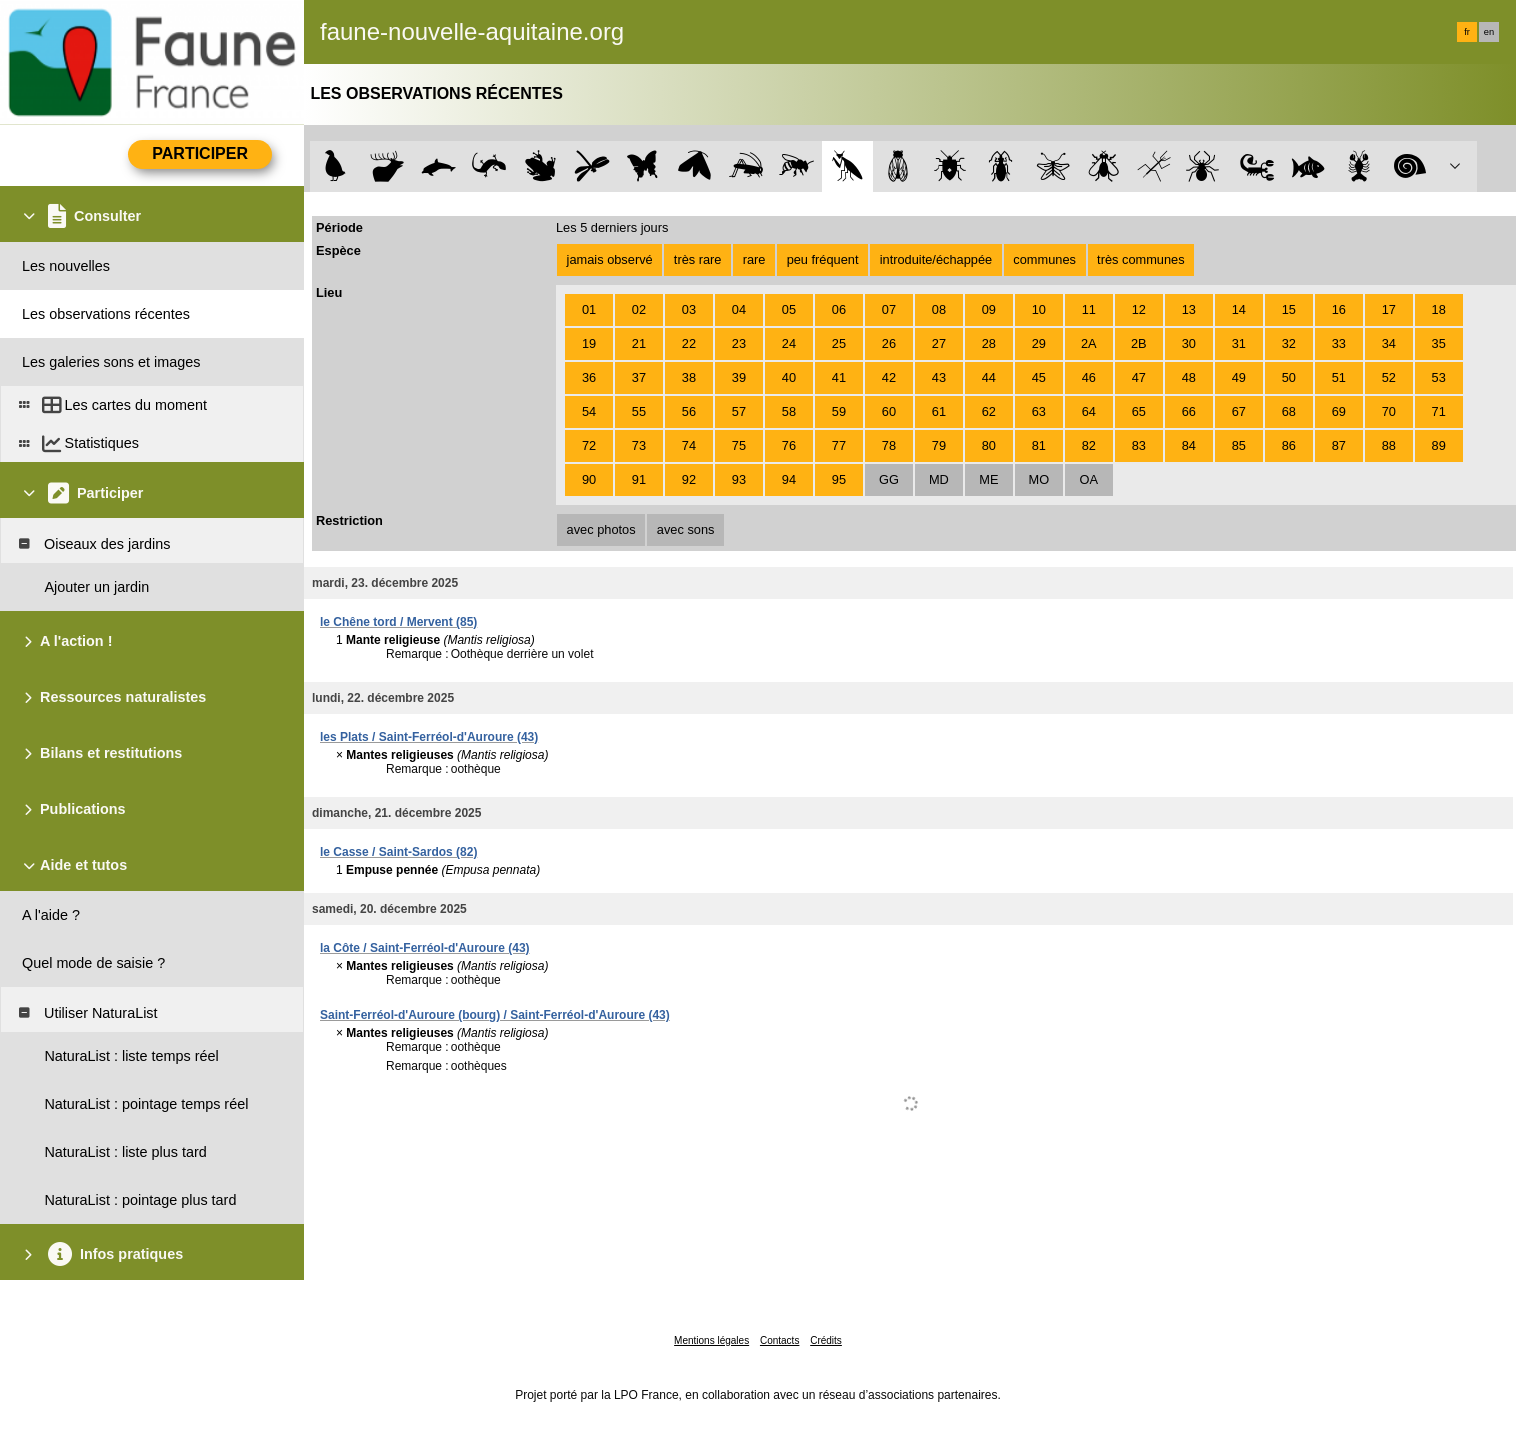  Describe the element at coordinates (1139, 445) in the screenshot. I see `83` at that location.